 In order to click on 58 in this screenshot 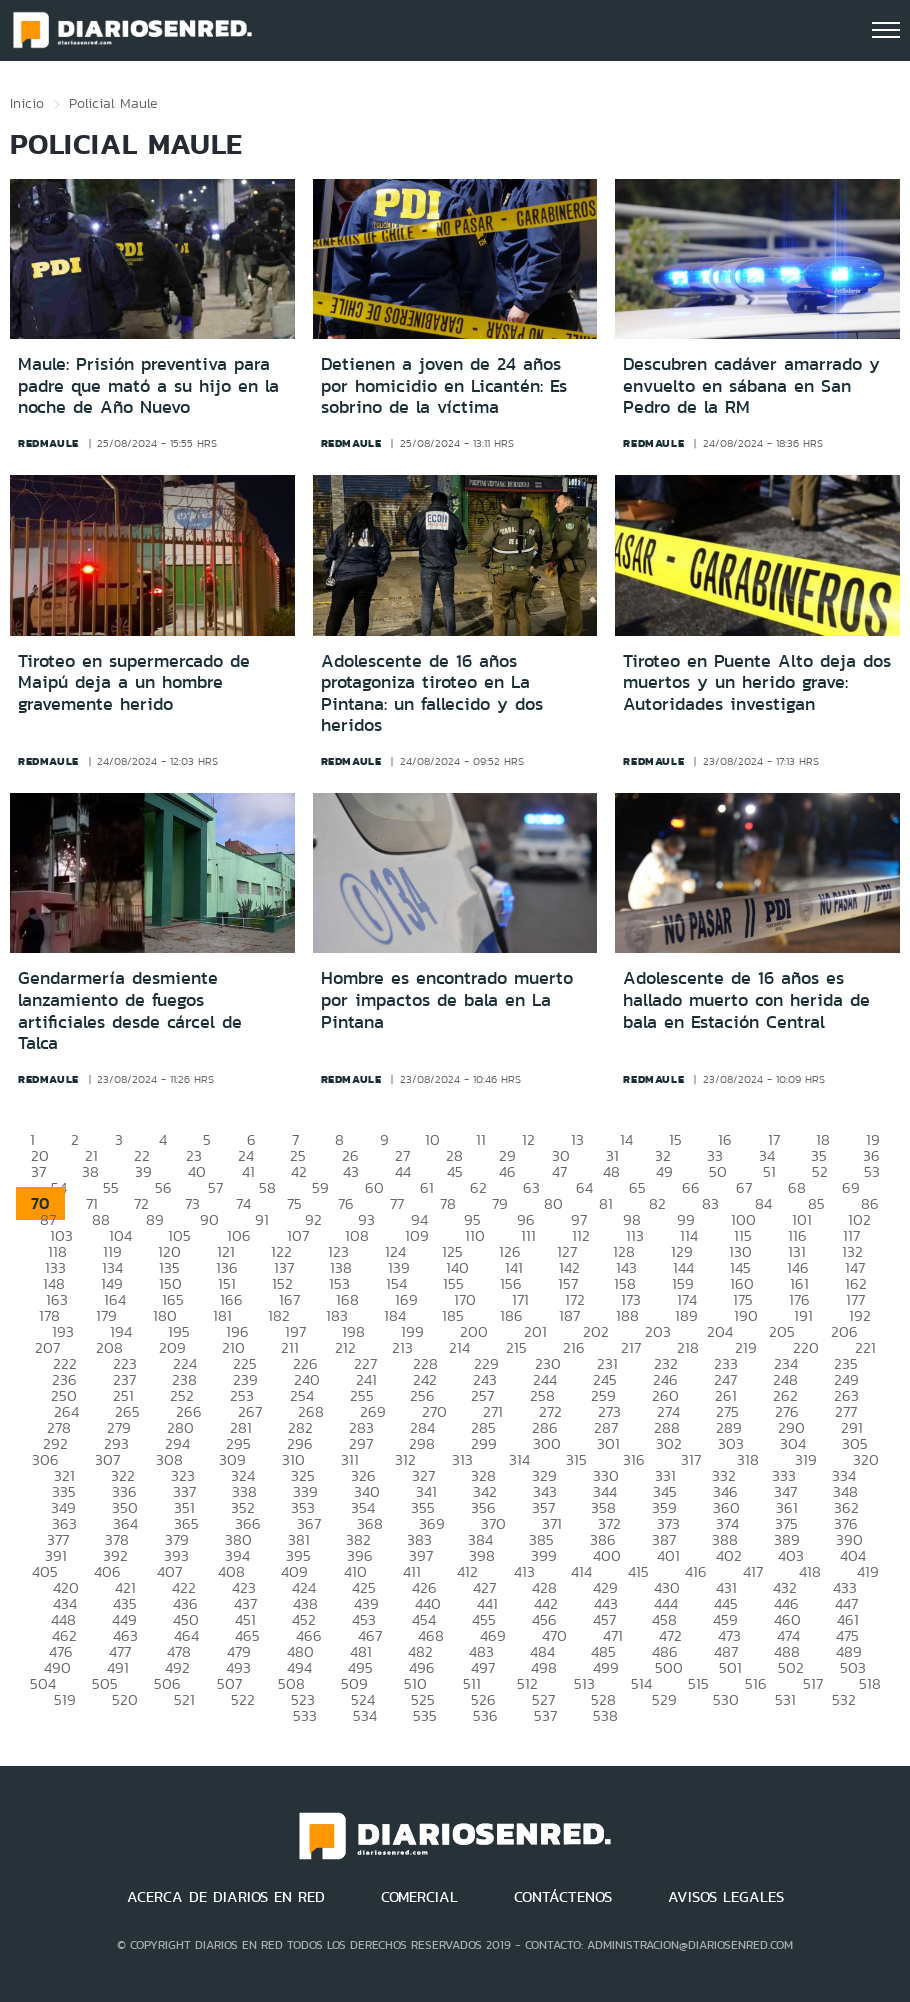, I will do `click(267, 1187)`.